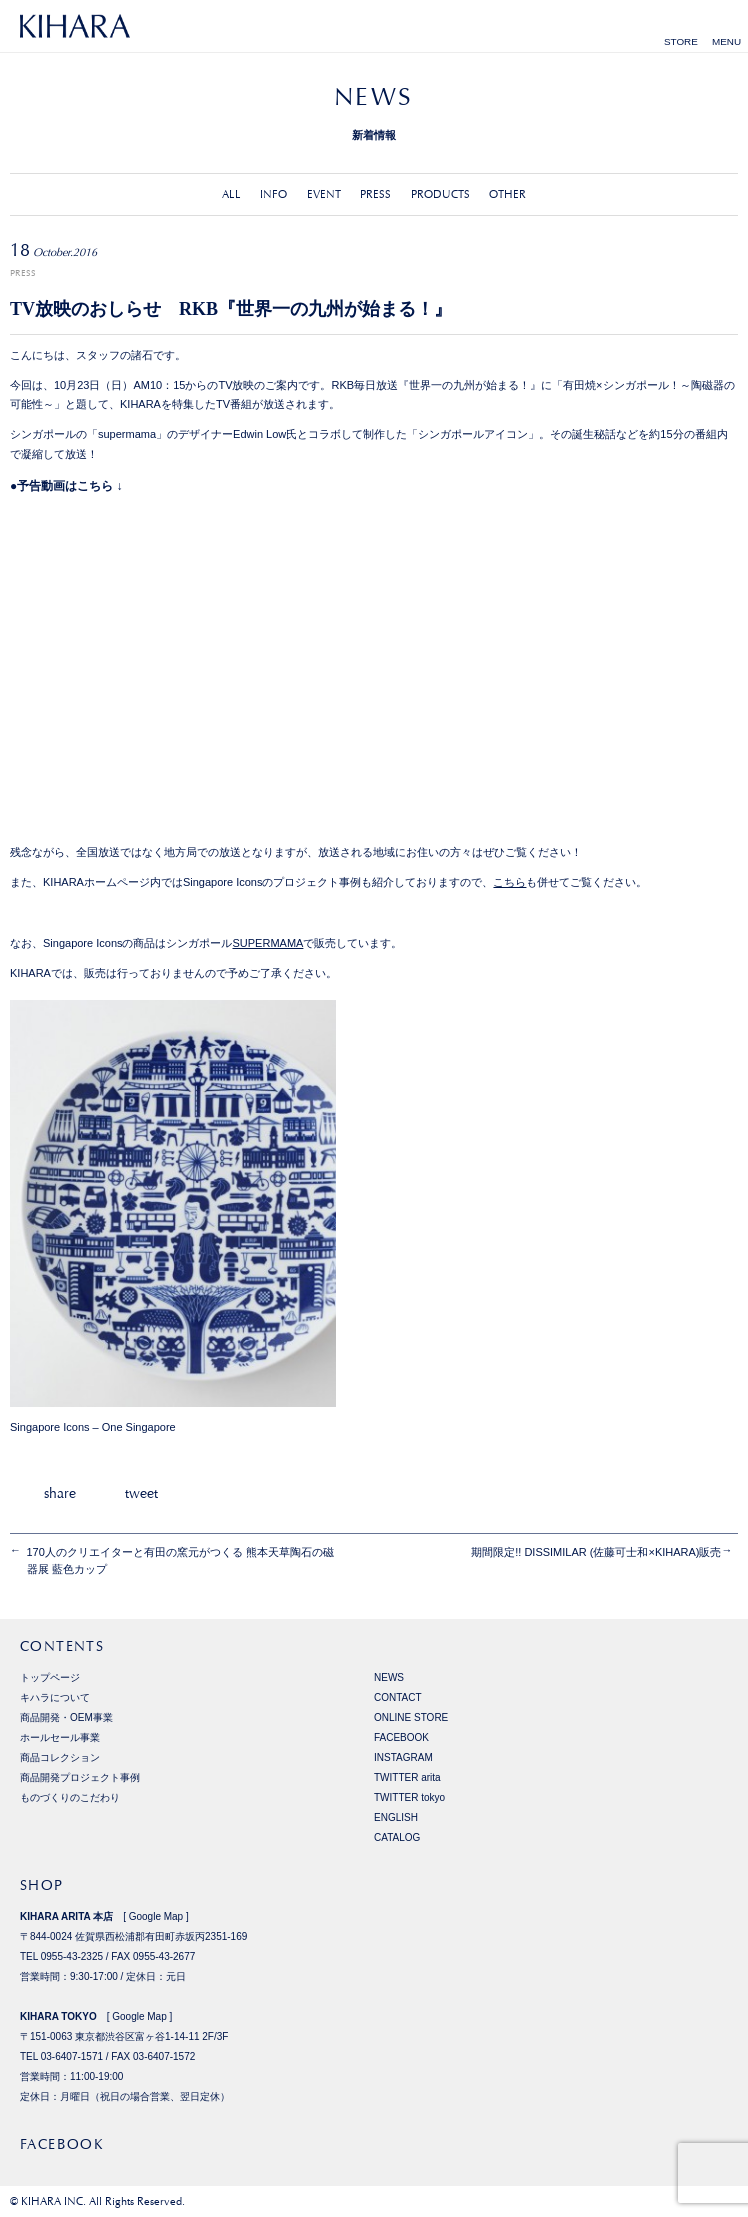 This screenshot has width=748, height=2217. Describe the element at coordinates (401, 1737) in the screenshot. I see `FACEBOOK` at that location.